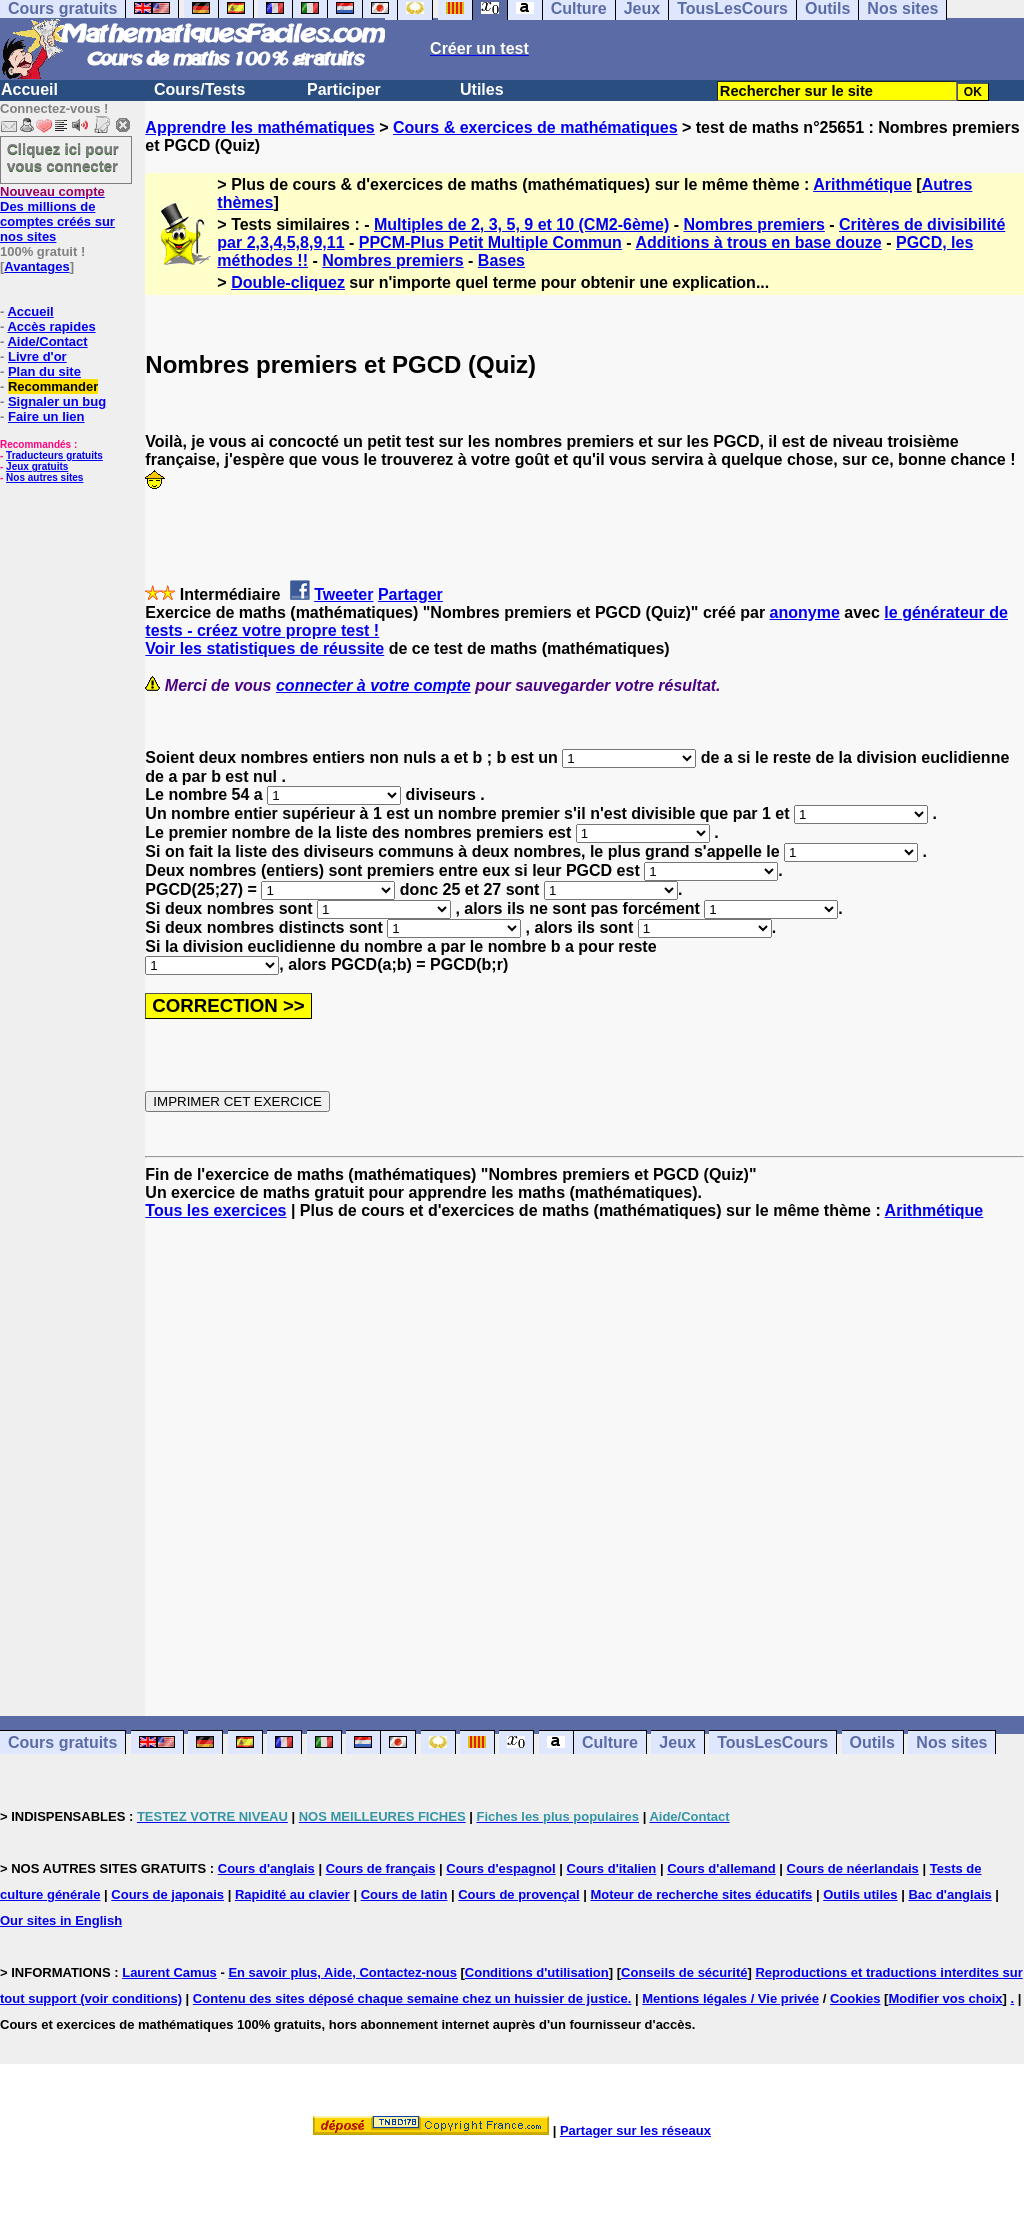  What do you see at coordinates (373, 685) in the screenshot?
I see `connecter à votre compte` at bounding box center [373, 685].